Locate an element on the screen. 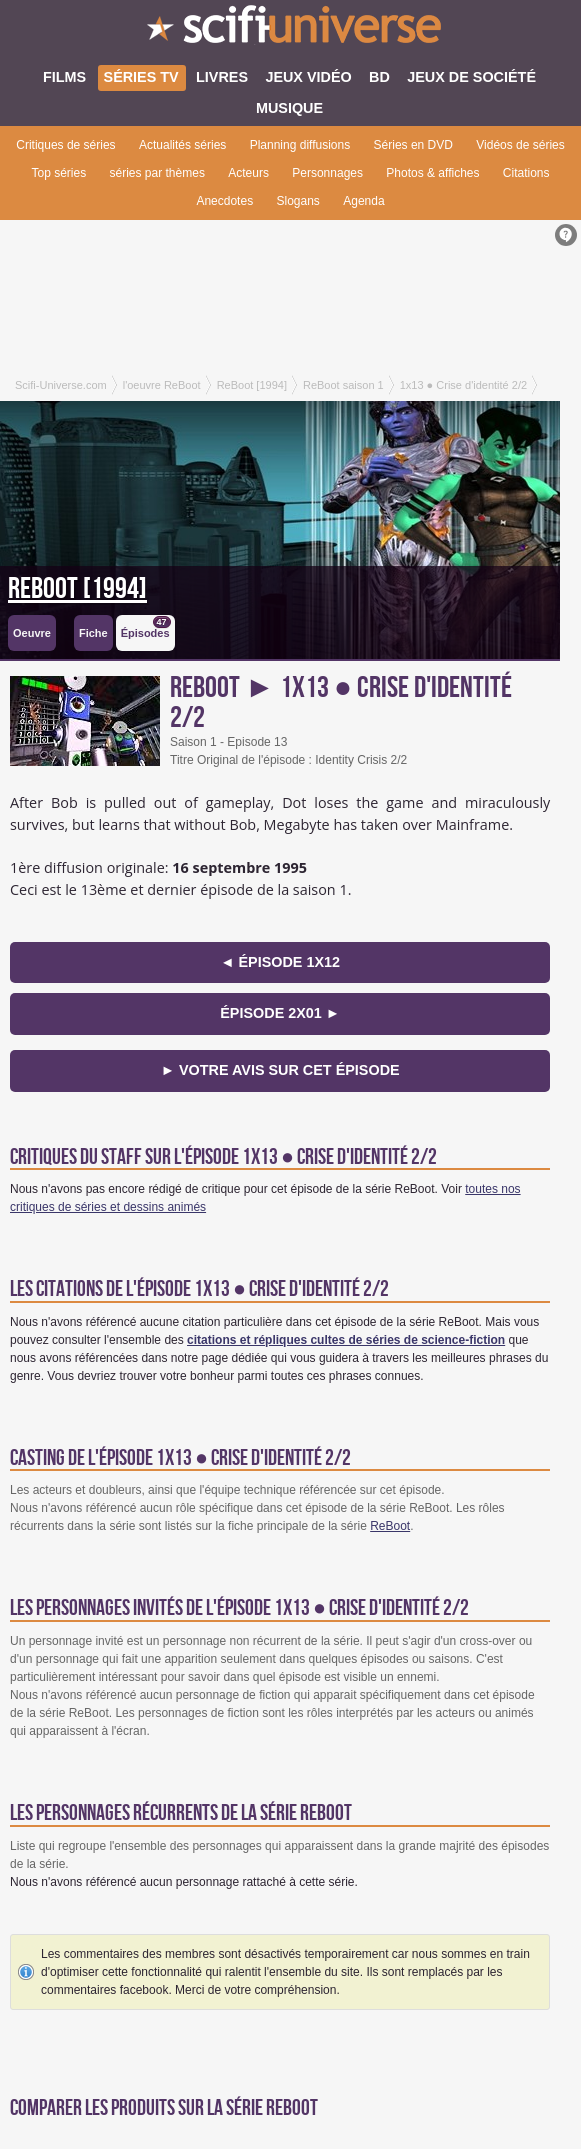 The height and width of the screenshot is (2149, 581). Slogans is located at coordinates (297, 201).